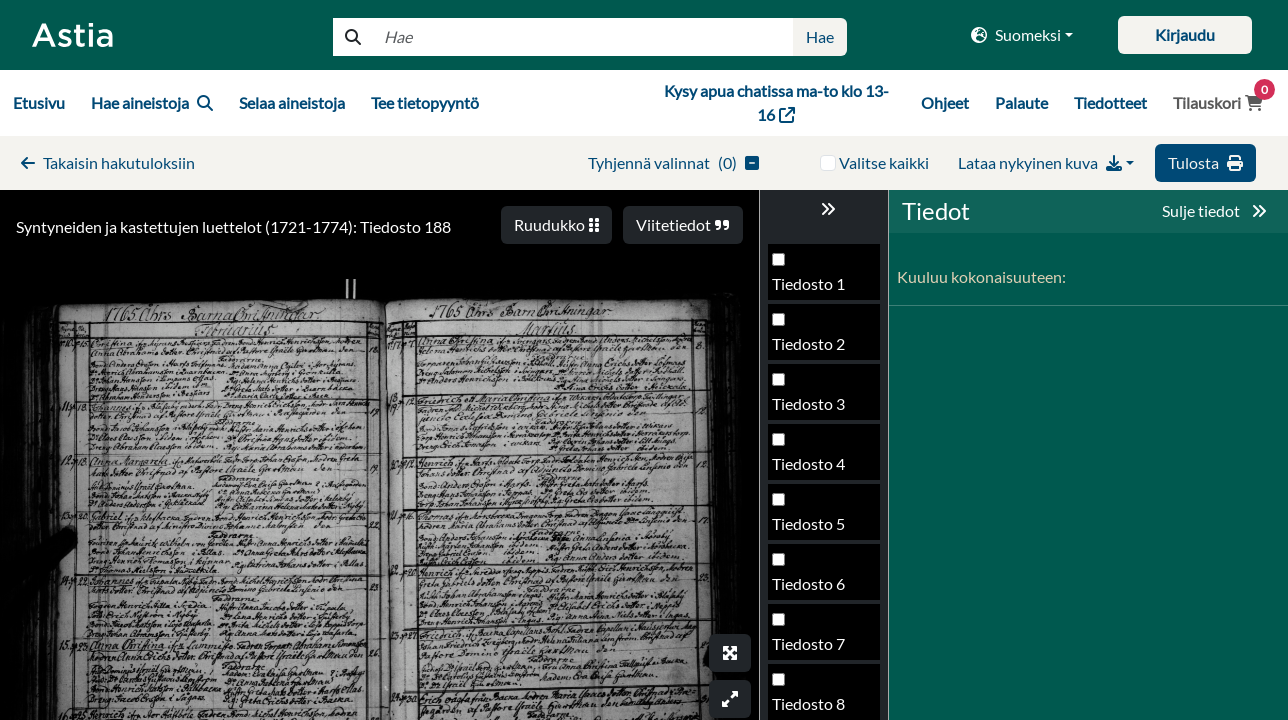 This screenshot has width=1288, height=720. I want to click on Syntyneiden ja kastettujen luettelot (1721-1774): Tiedosto 188, so click(233, 226).